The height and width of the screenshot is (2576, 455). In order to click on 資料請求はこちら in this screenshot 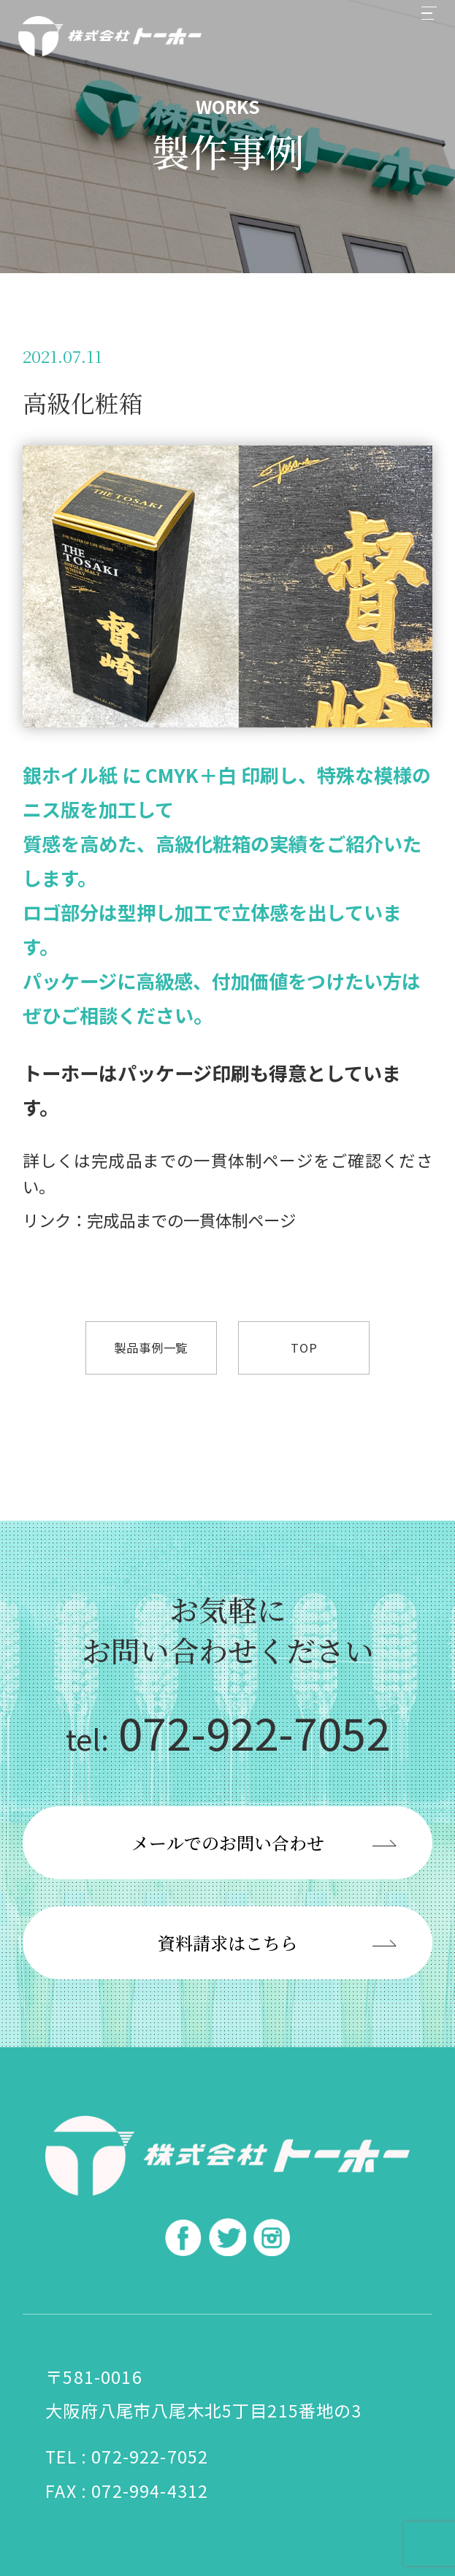, I will do `click(228, 1942)`.